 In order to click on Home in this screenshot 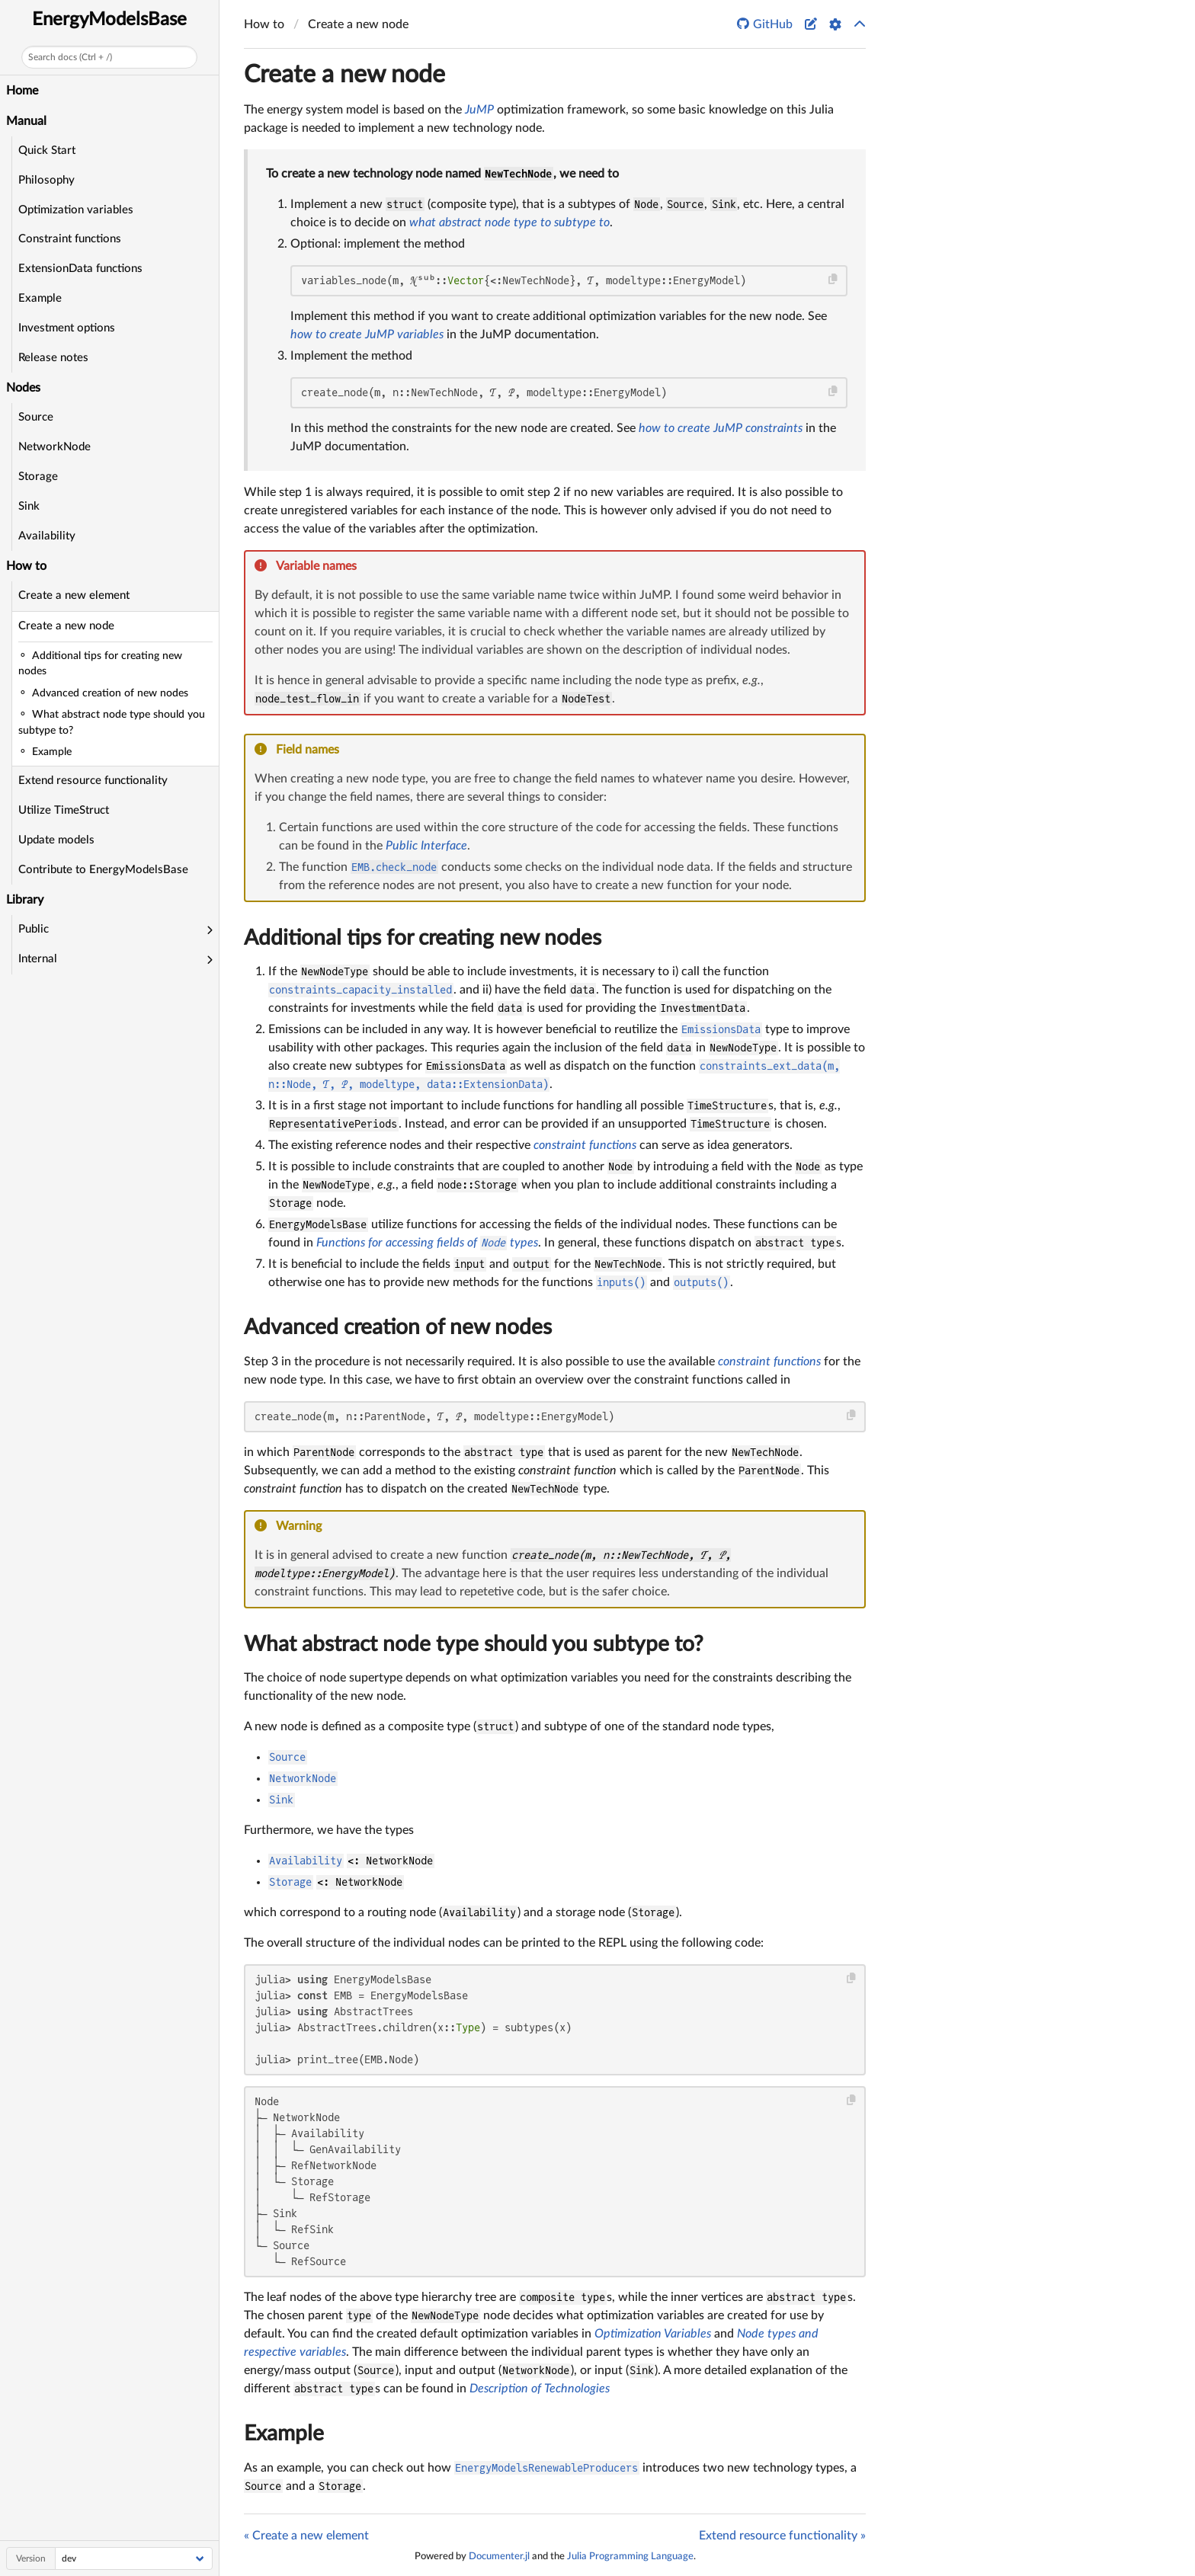, I will do `click(22, 91)`.